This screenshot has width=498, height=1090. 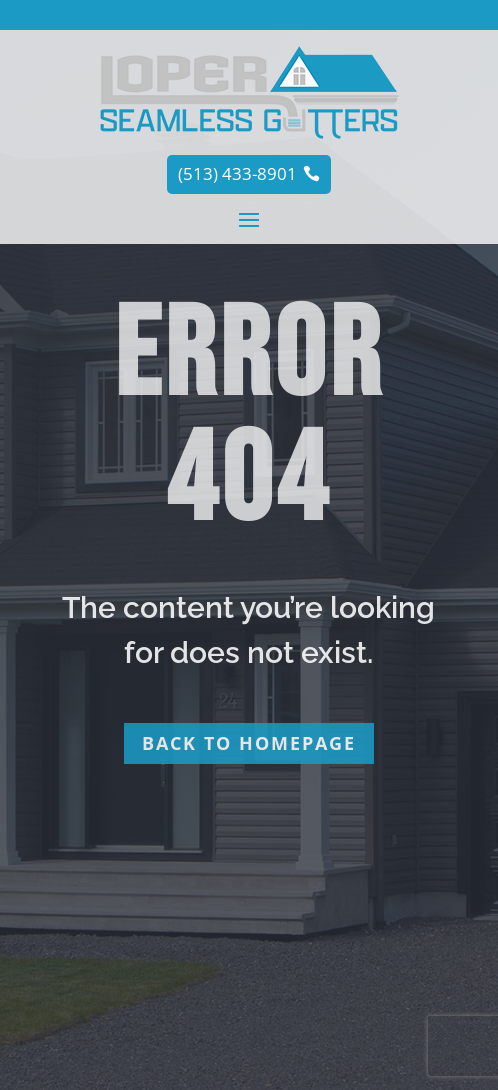 I want to click on Back to homepage, so click(x=249, y=743).